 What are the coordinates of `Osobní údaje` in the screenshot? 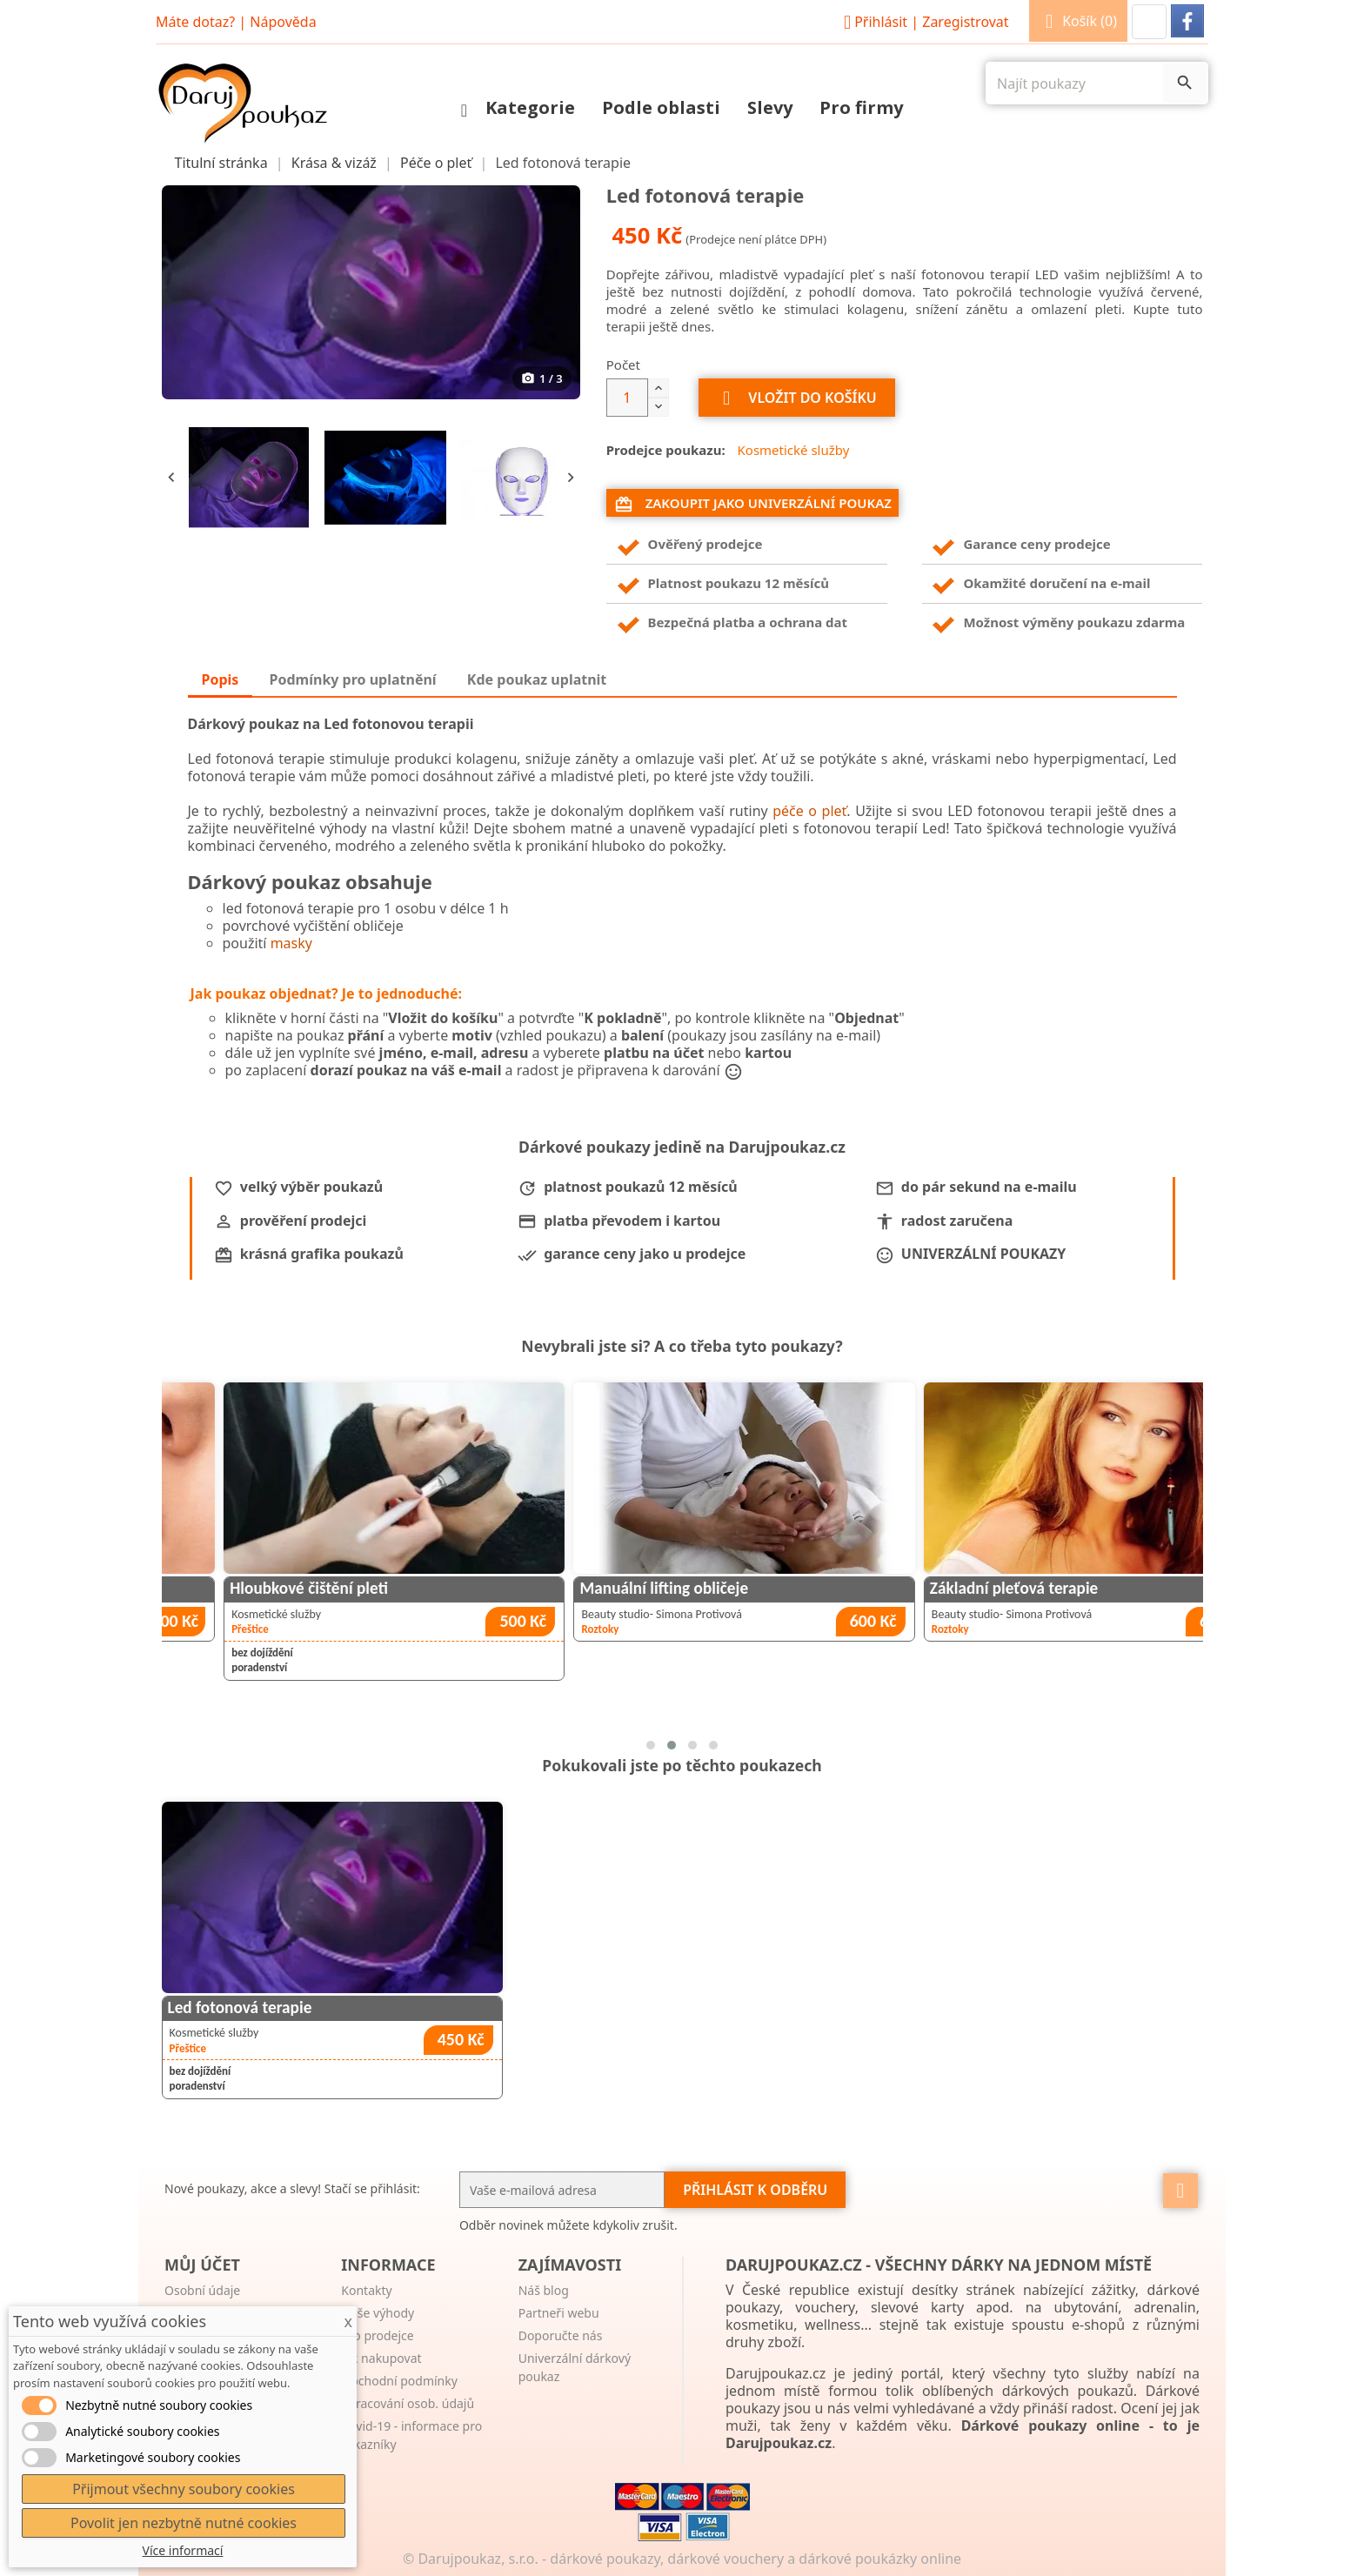 It's located at (202, 2290).